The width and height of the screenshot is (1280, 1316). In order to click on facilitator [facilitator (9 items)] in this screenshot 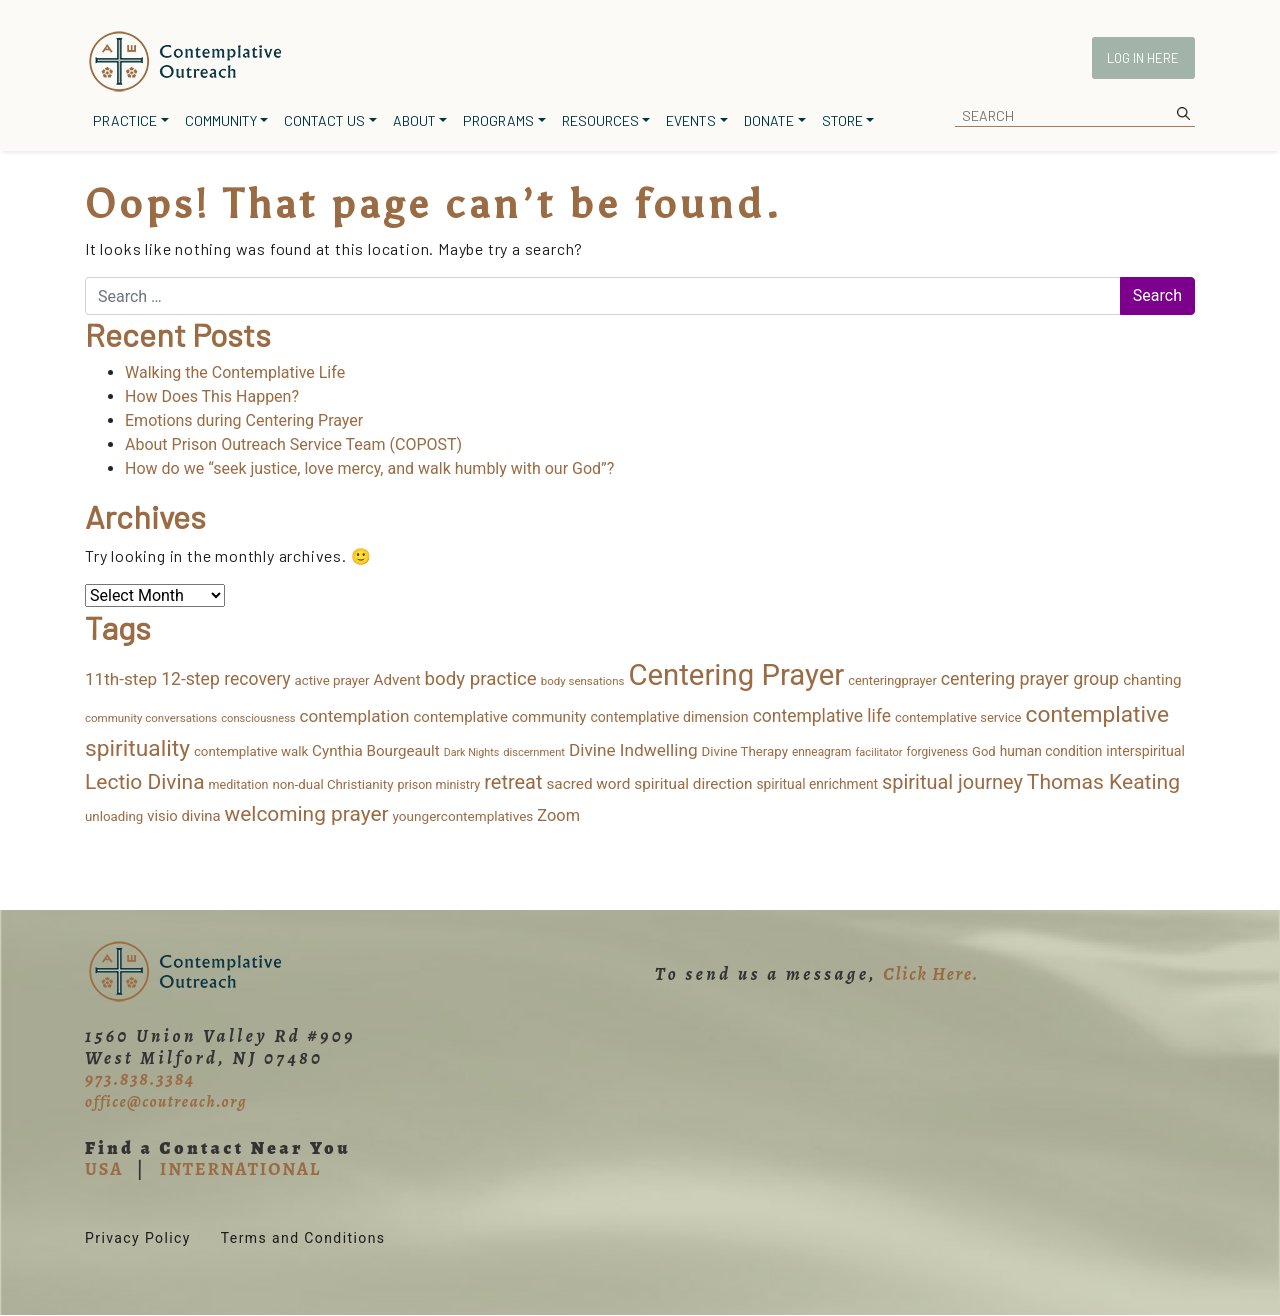, I will do `click(878, 752)`.